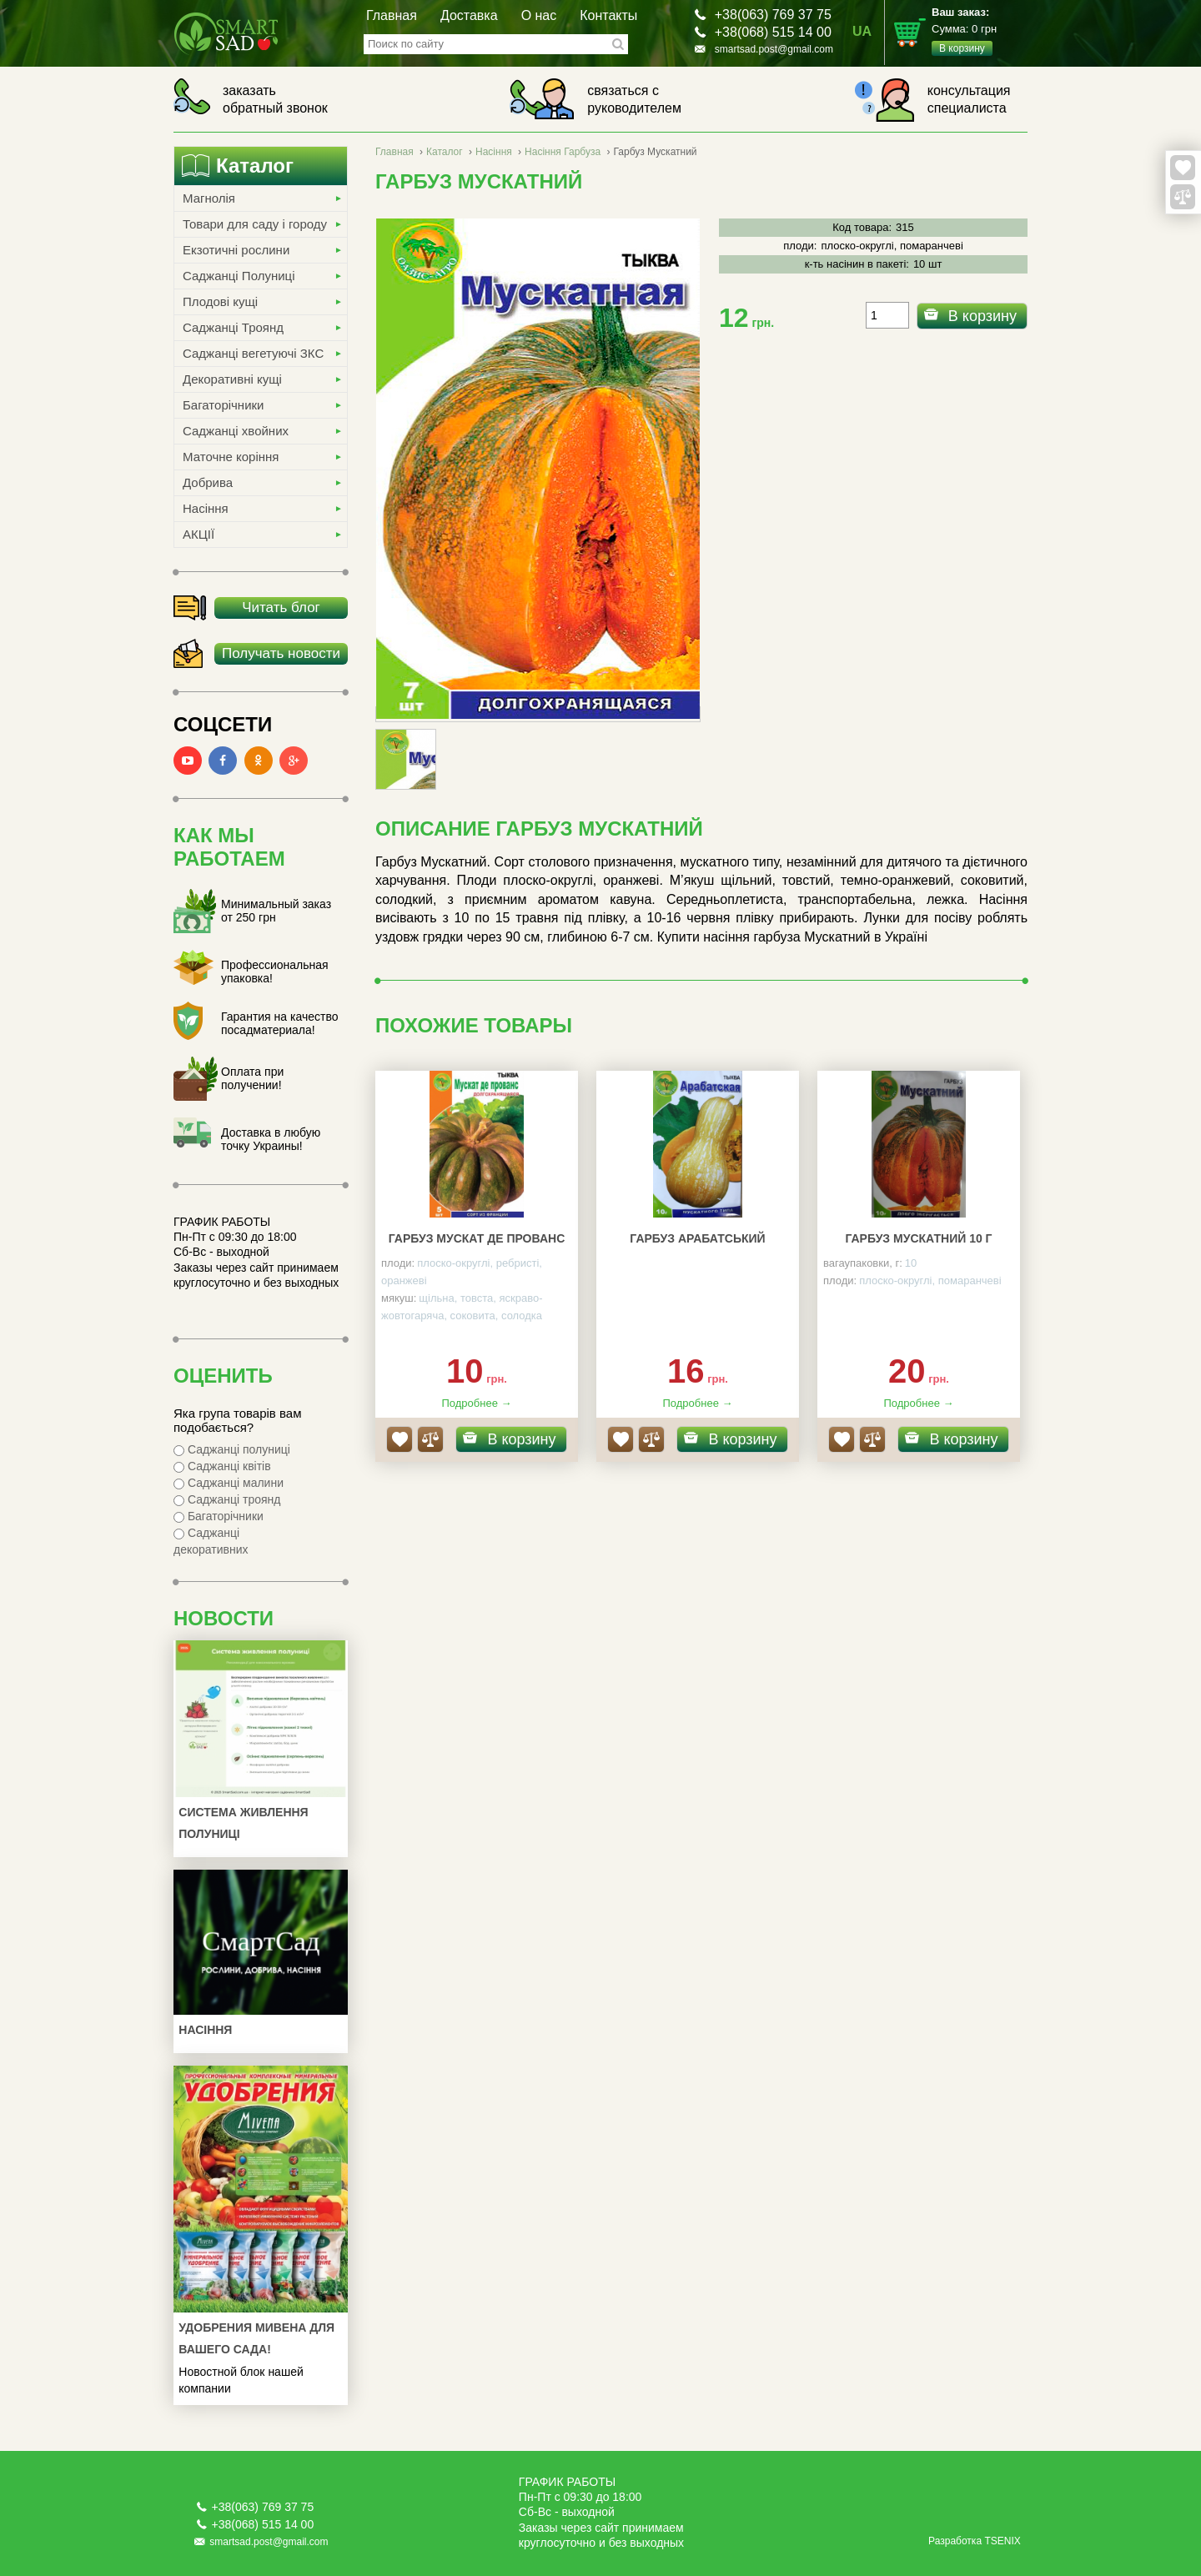 The width and height of the screenshot is (1201, 2576). What do you see at coordinates (231, 456) in the screenshot?
I see `Маточне коріння` at bounding box center [231, 456].